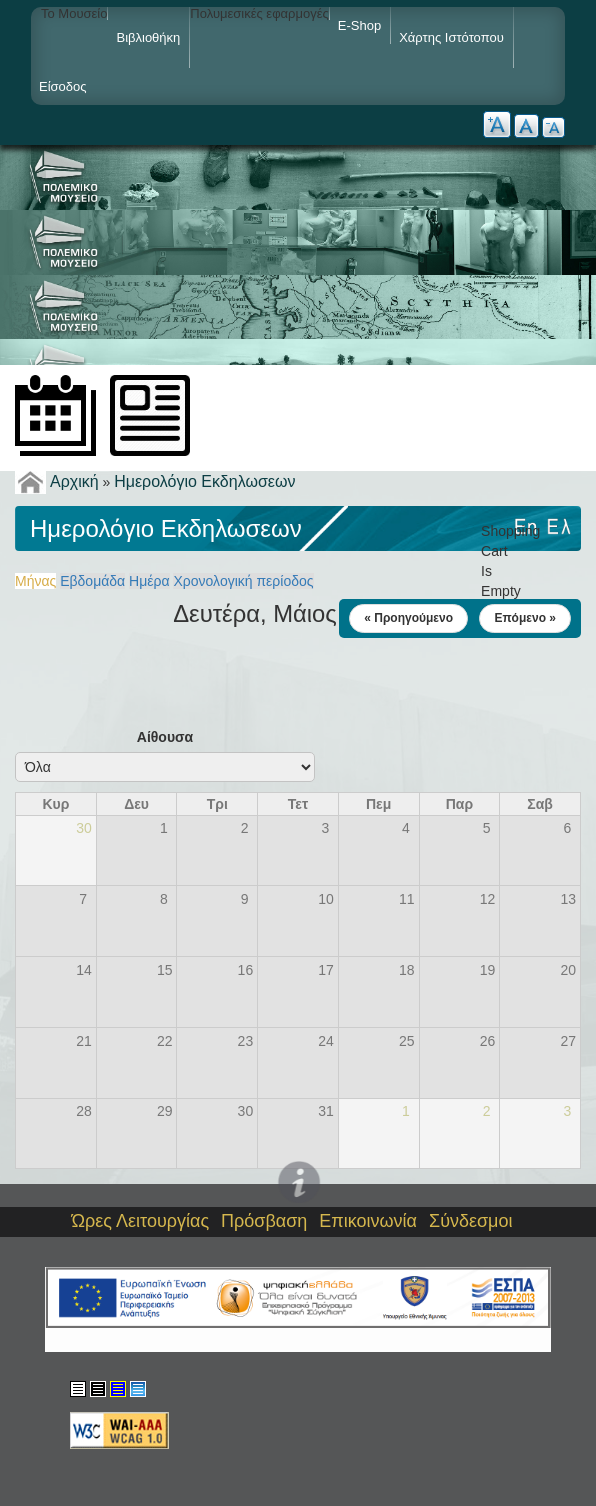 The image size is (596, 1506). What do you see at coordinates (451, 37) in the screenshot?
I see `Χάρτης ιστότοπου` at bounding box center [451, 37].